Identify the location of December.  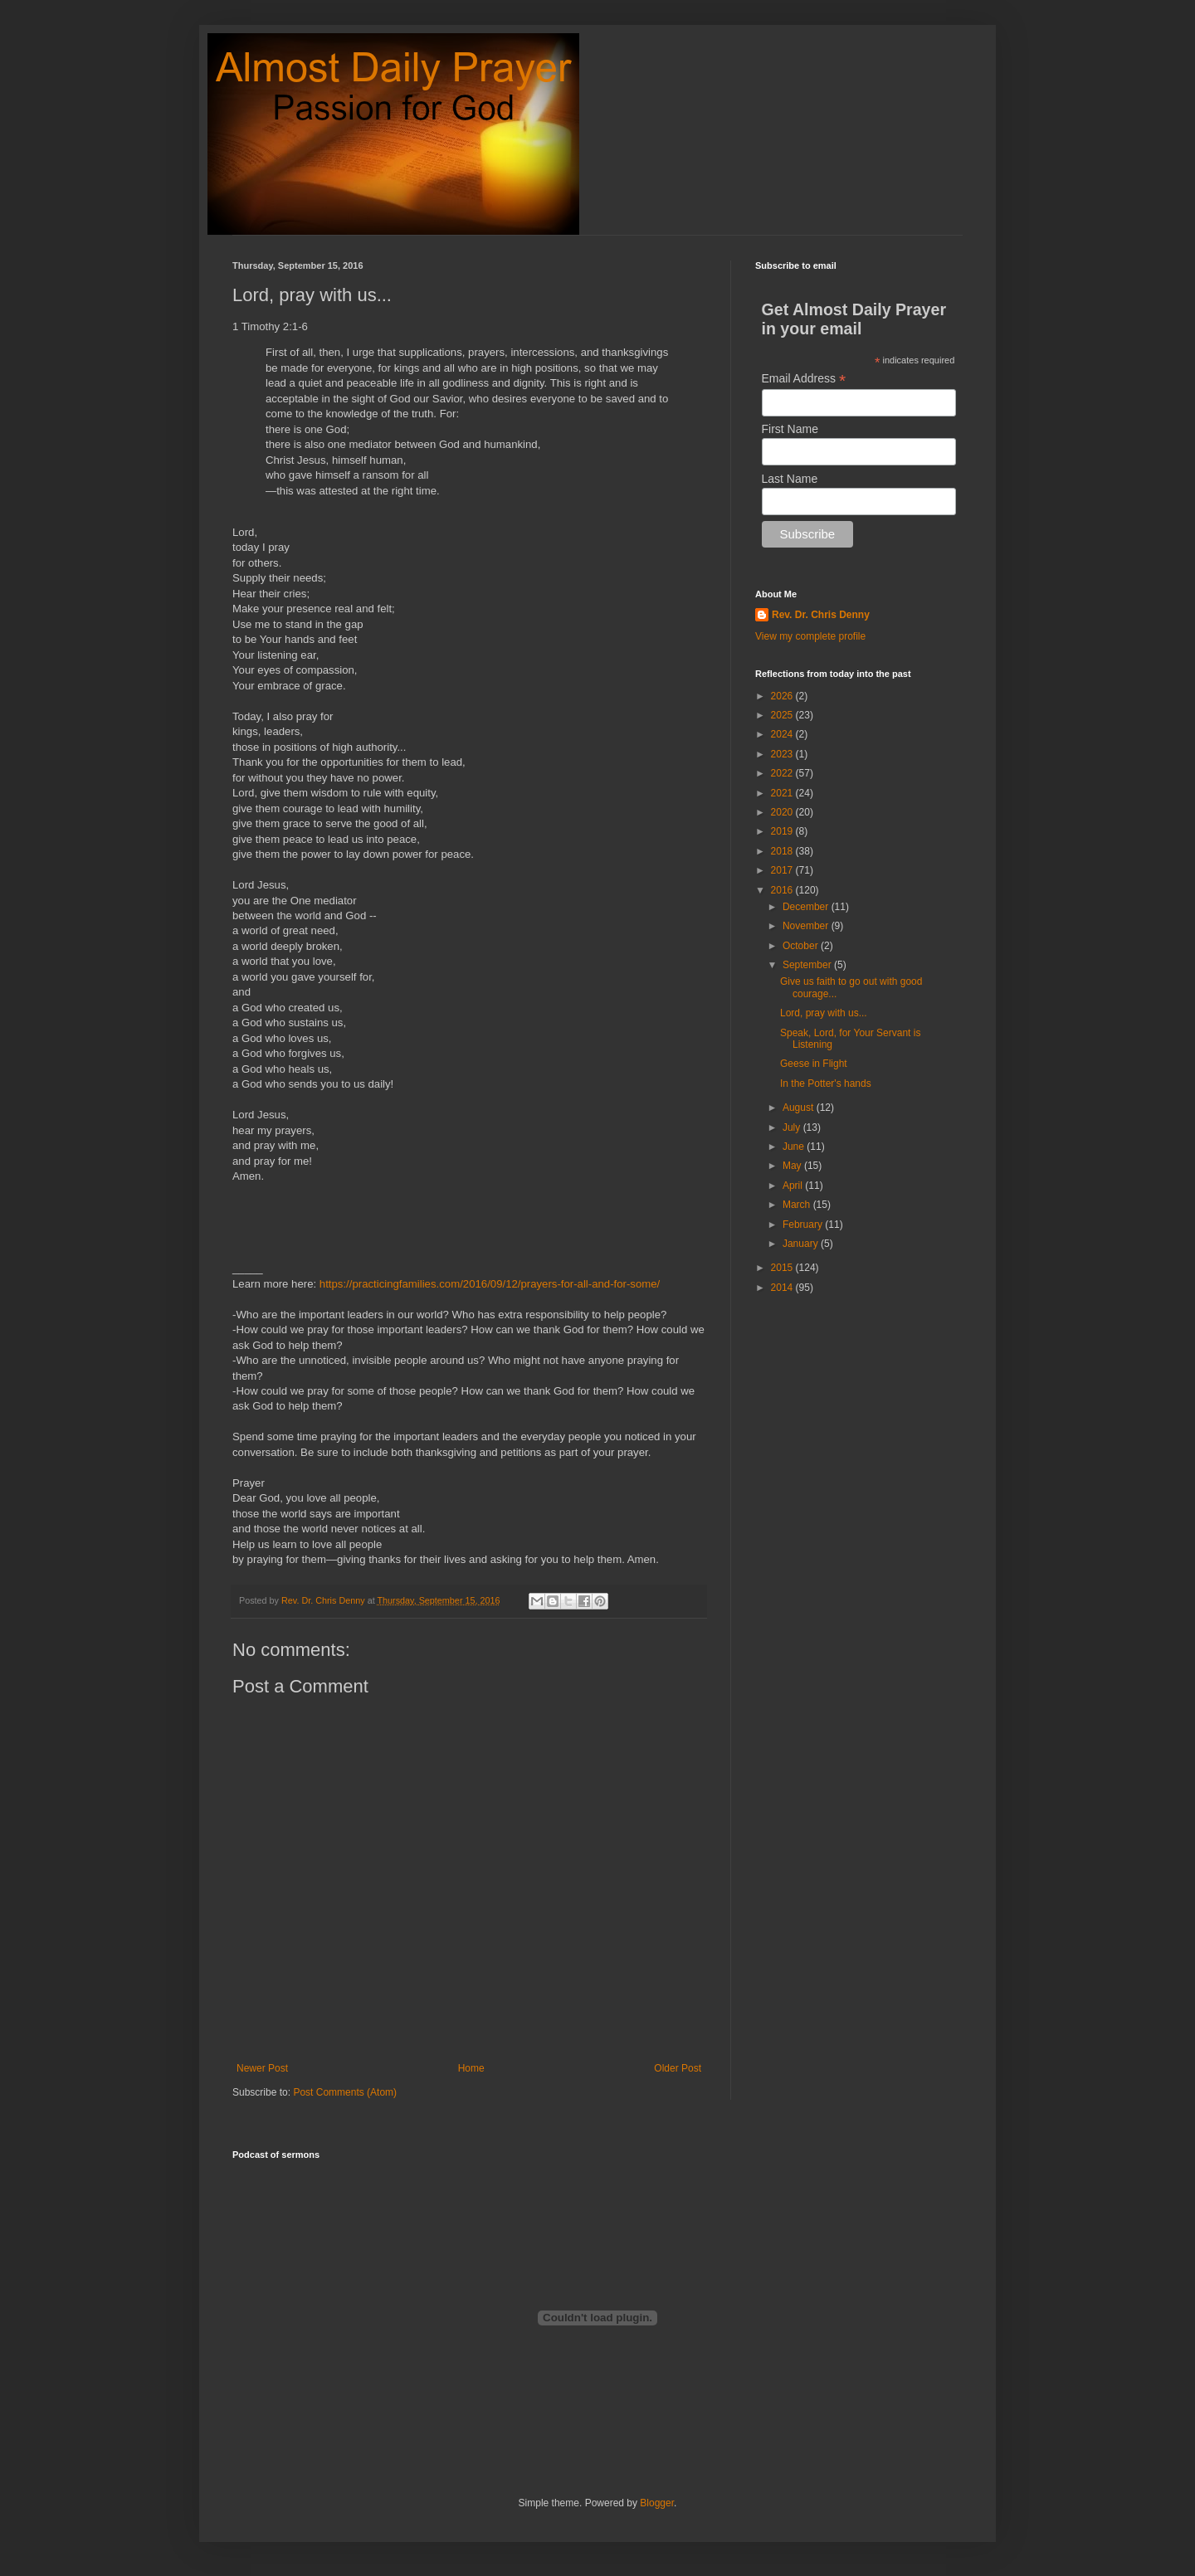
(807, 907).